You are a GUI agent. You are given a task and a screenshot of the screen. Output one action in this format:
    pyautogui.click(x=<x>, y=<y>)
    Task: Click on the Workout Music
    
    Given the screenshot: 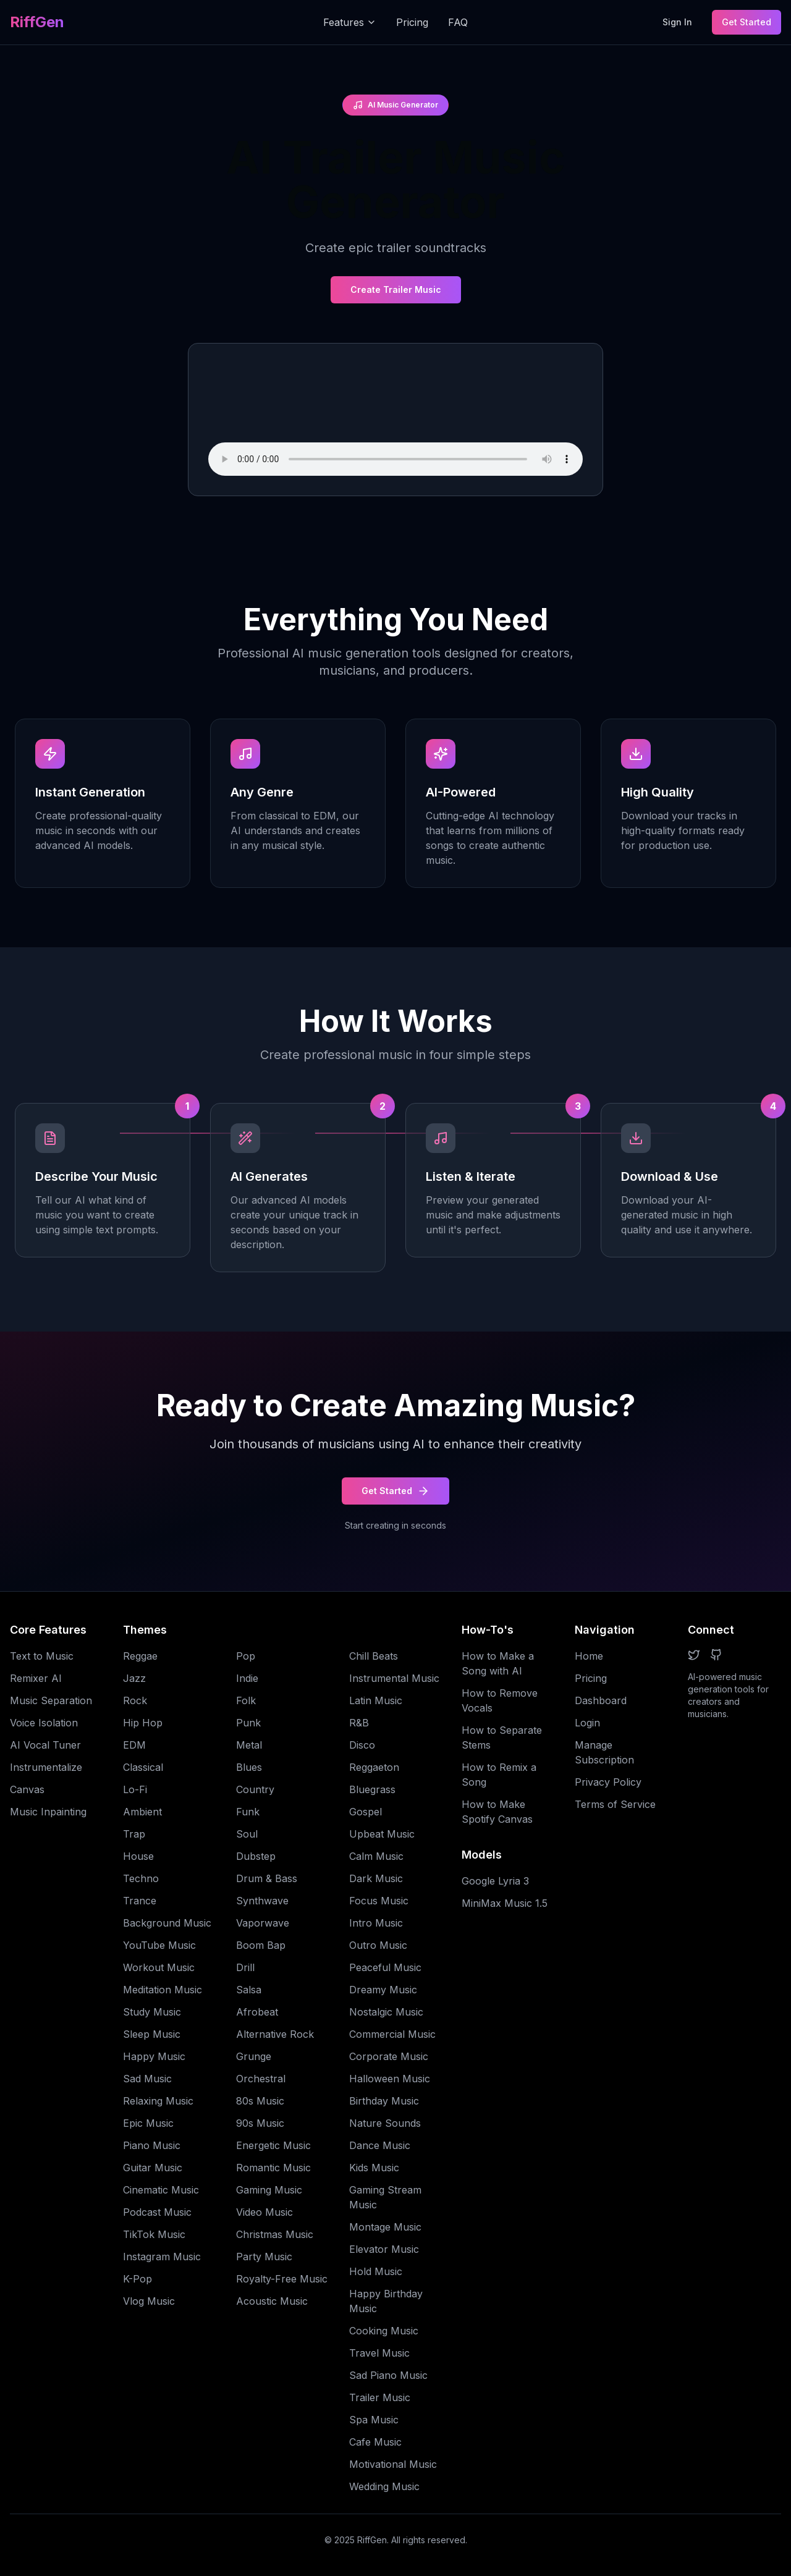 What is the action you would take?
    pyautogui.click(x=159, y=1967)
    